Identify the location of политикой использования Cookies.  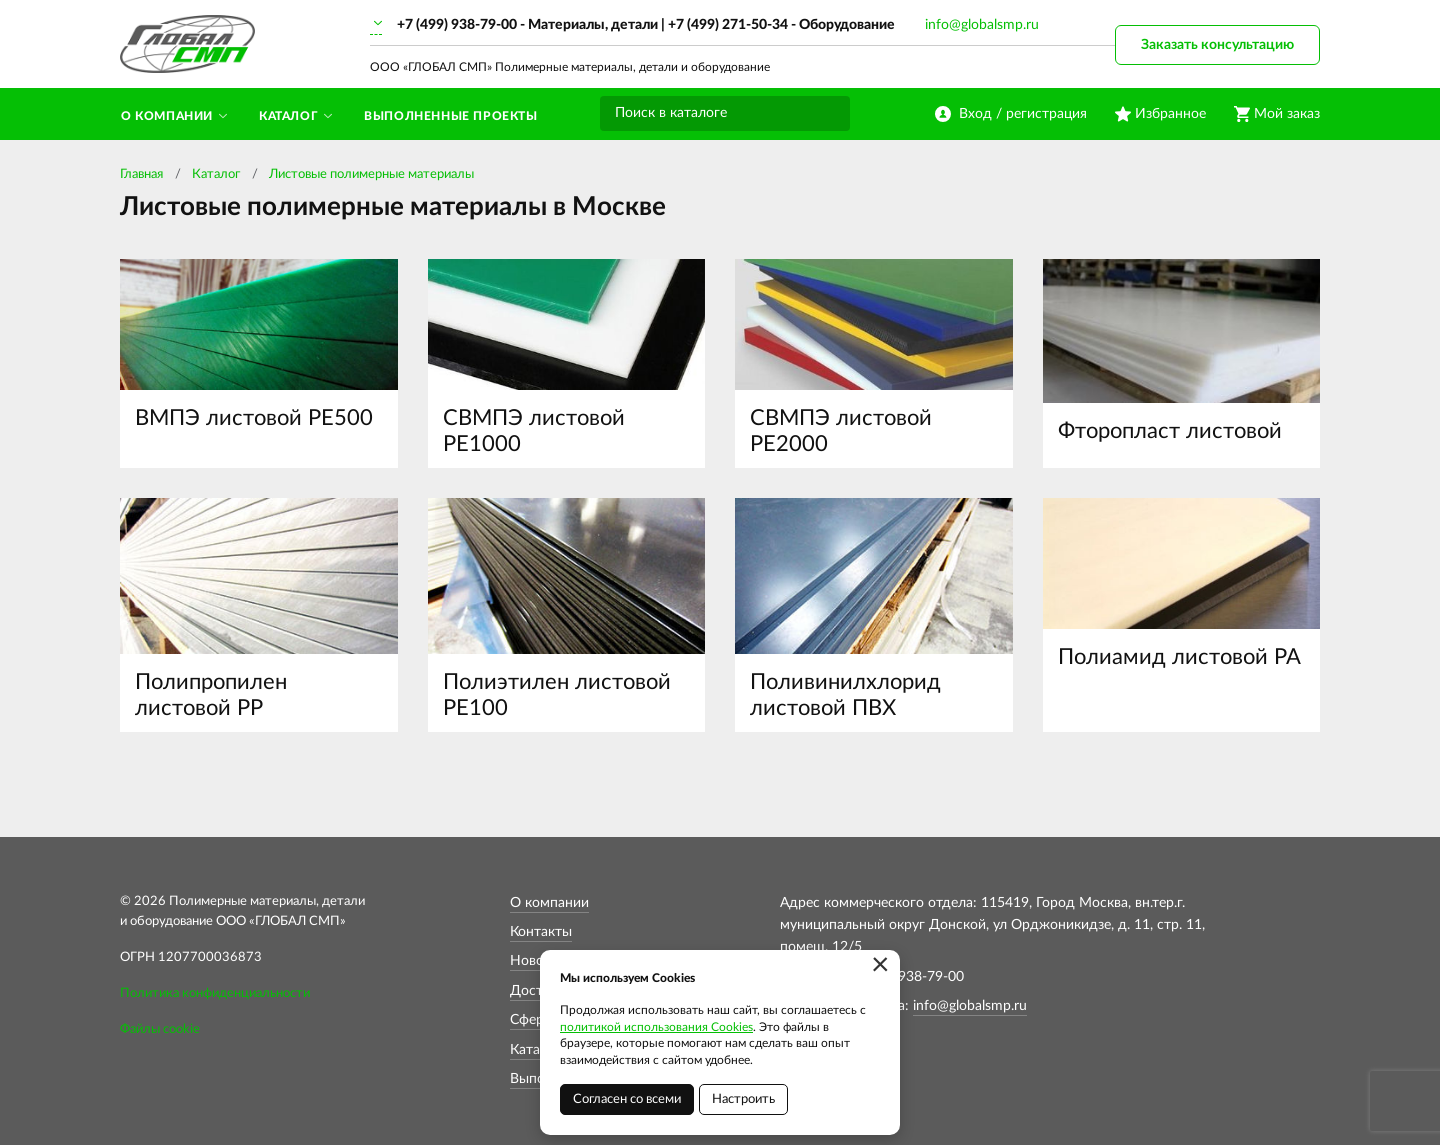
(656, 1027).